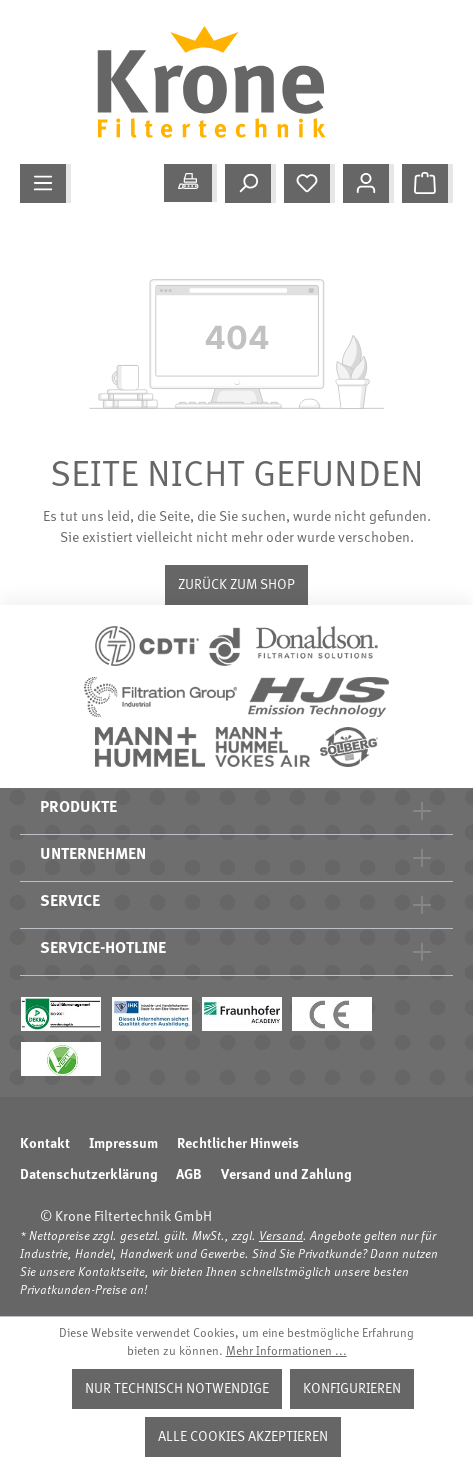  What do you see at coordinates (352, 1389) in the screenshot?
I see `Konfigurieren` at bounding box center [352, 1389].